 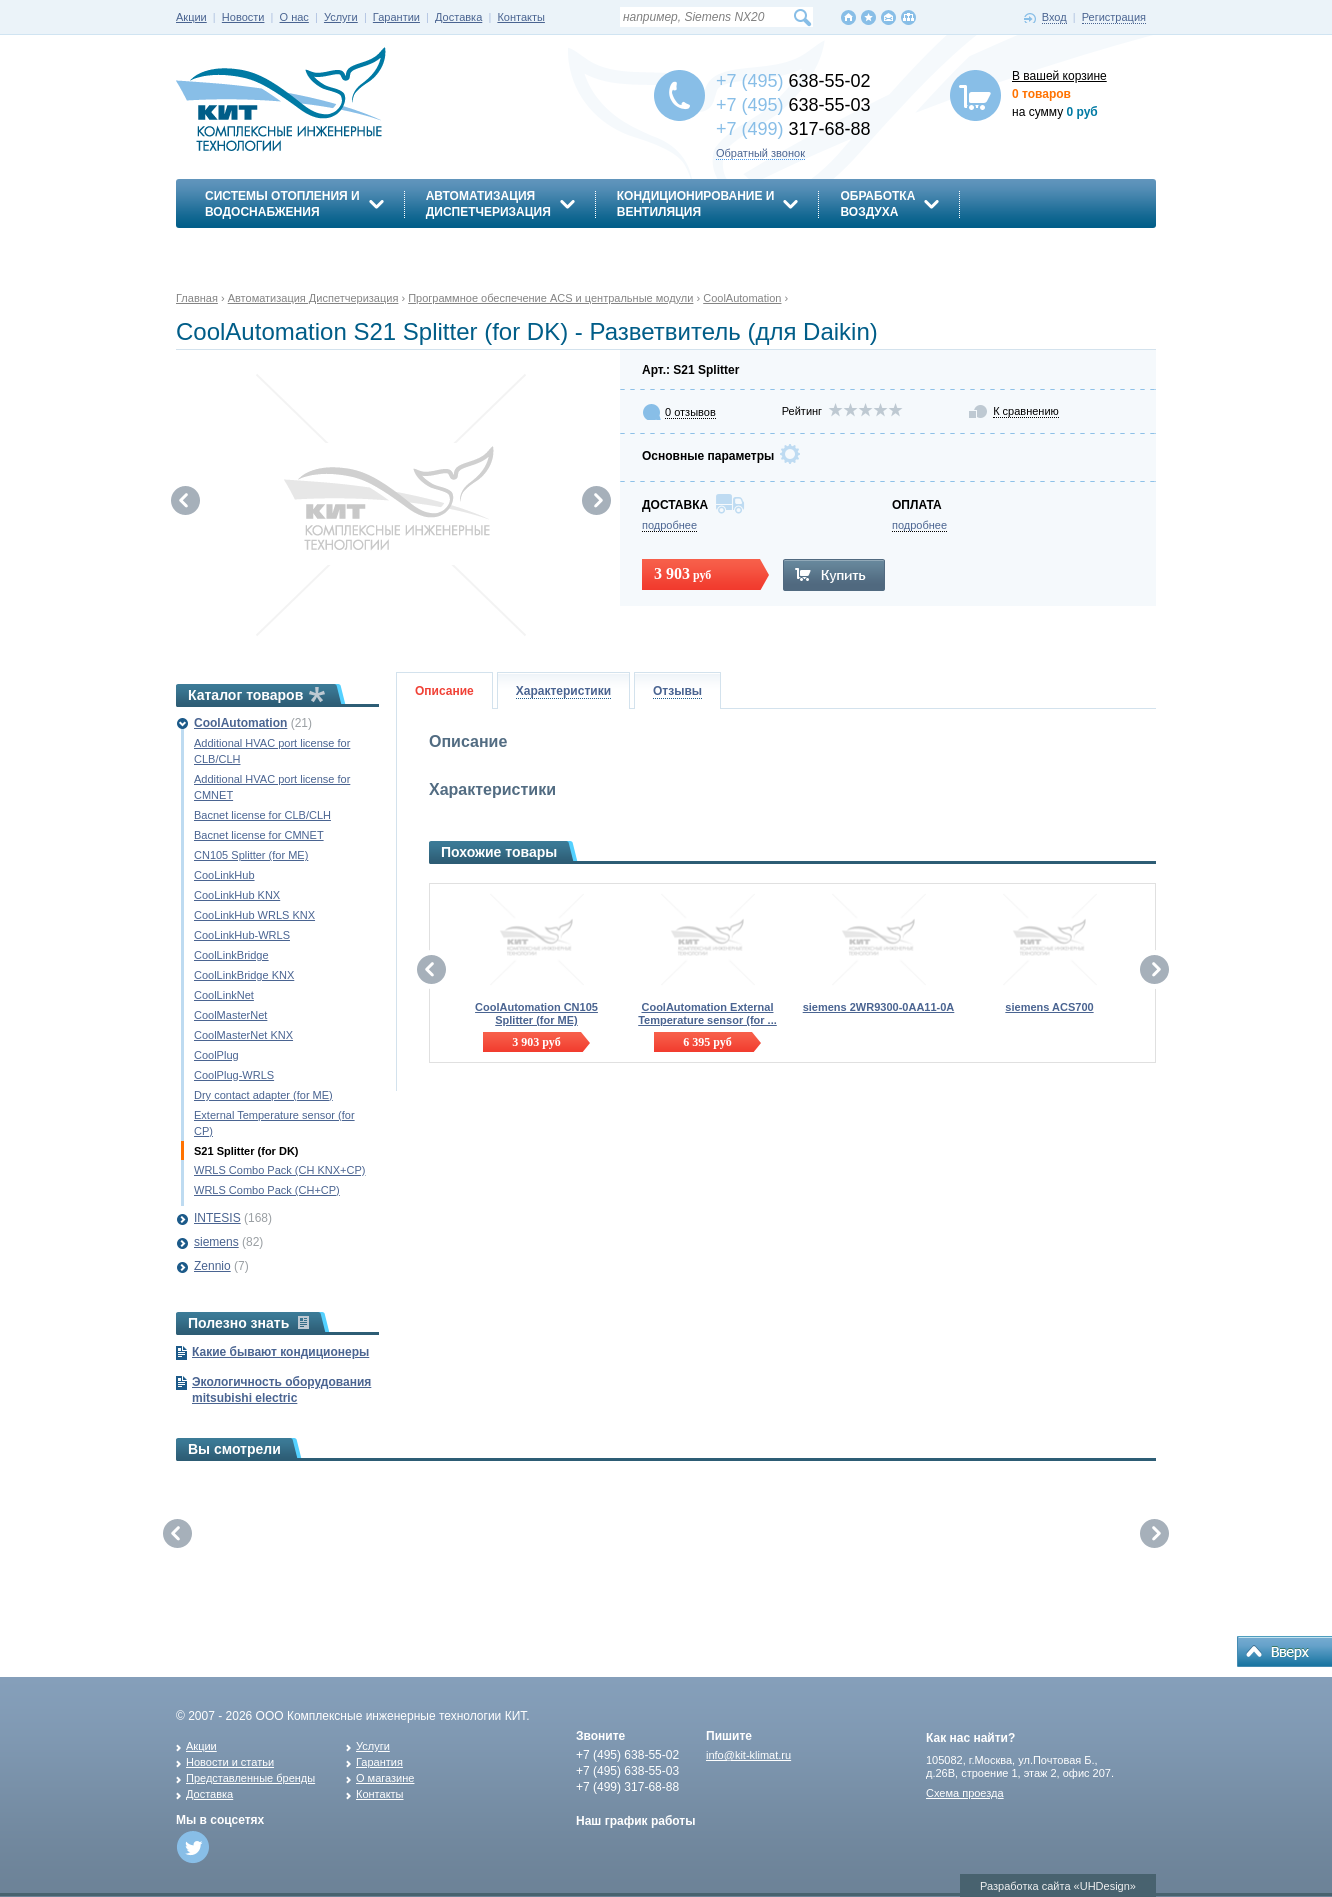 I want to click on WRLS Combo Pack (CH KNX+CP), so click(x=279, y=1170).